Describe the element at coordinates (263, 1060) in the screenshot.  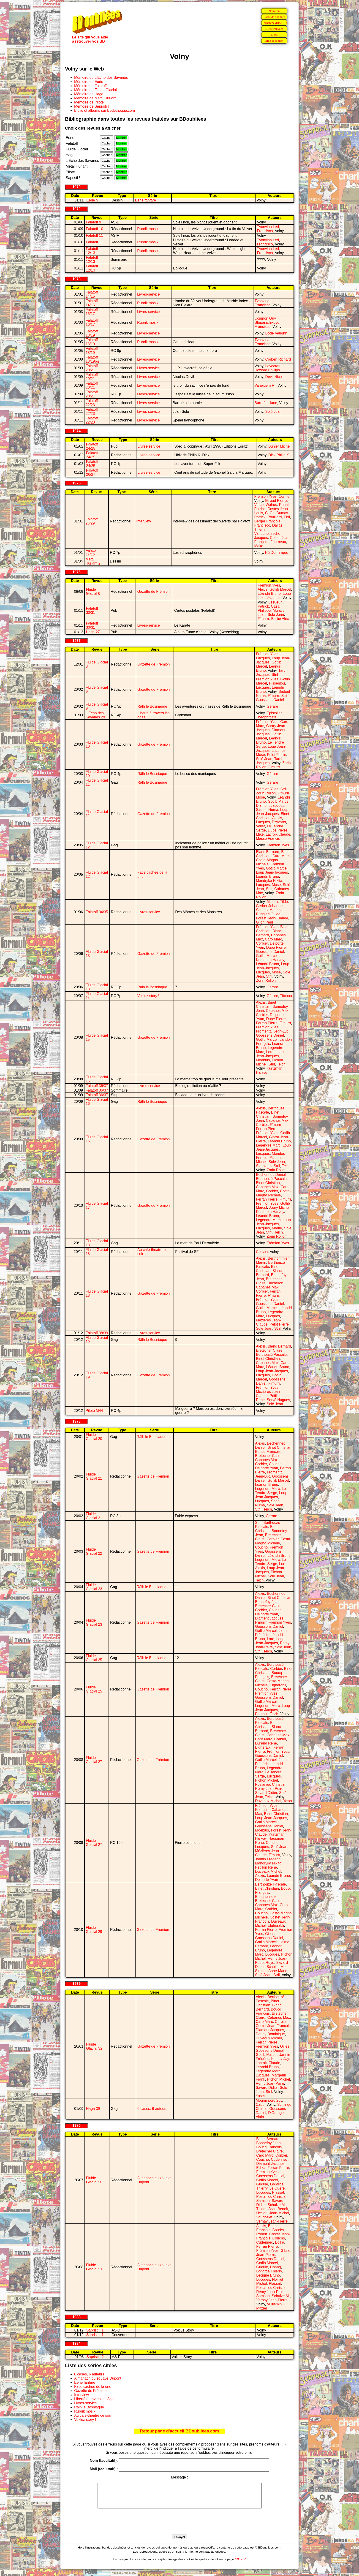
I see `Moebius` at that location.